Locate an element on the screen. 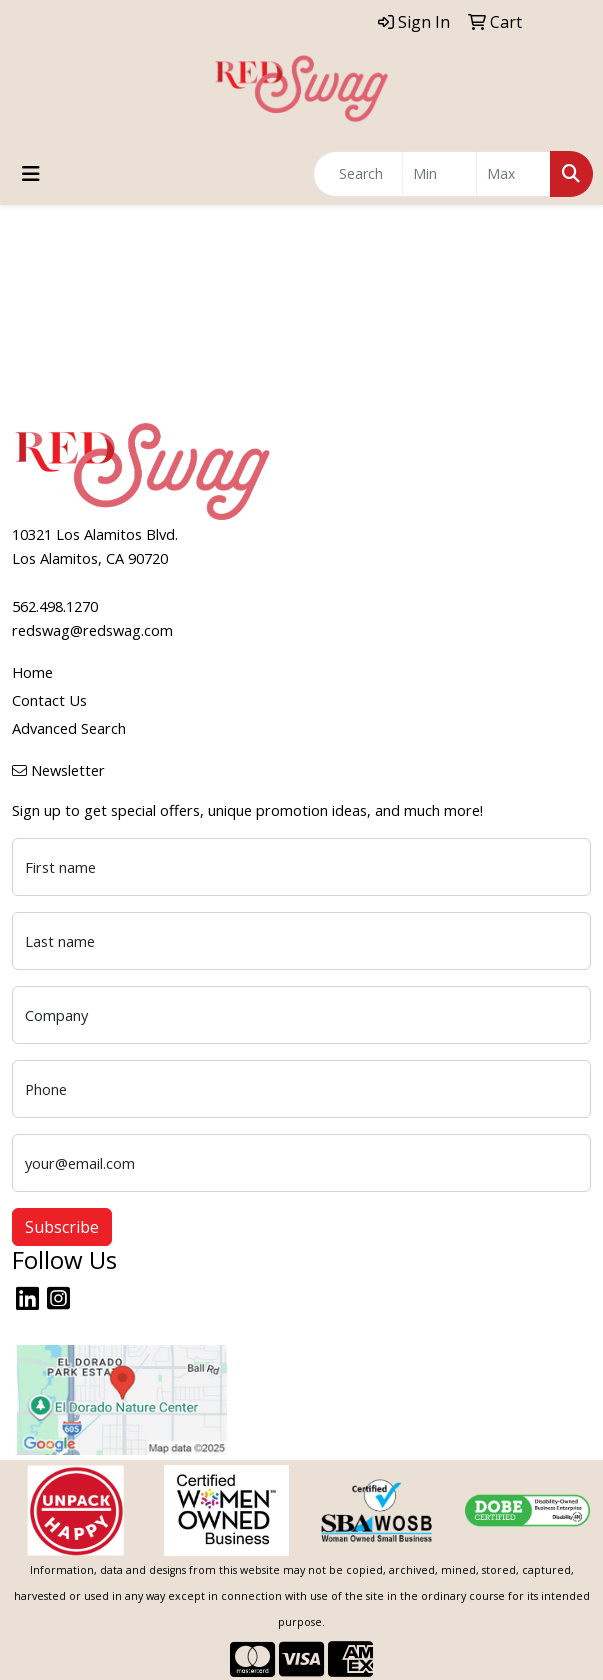 This screenshot has height=1680, width=603. Contact Us is located at coordinates (49, 700).